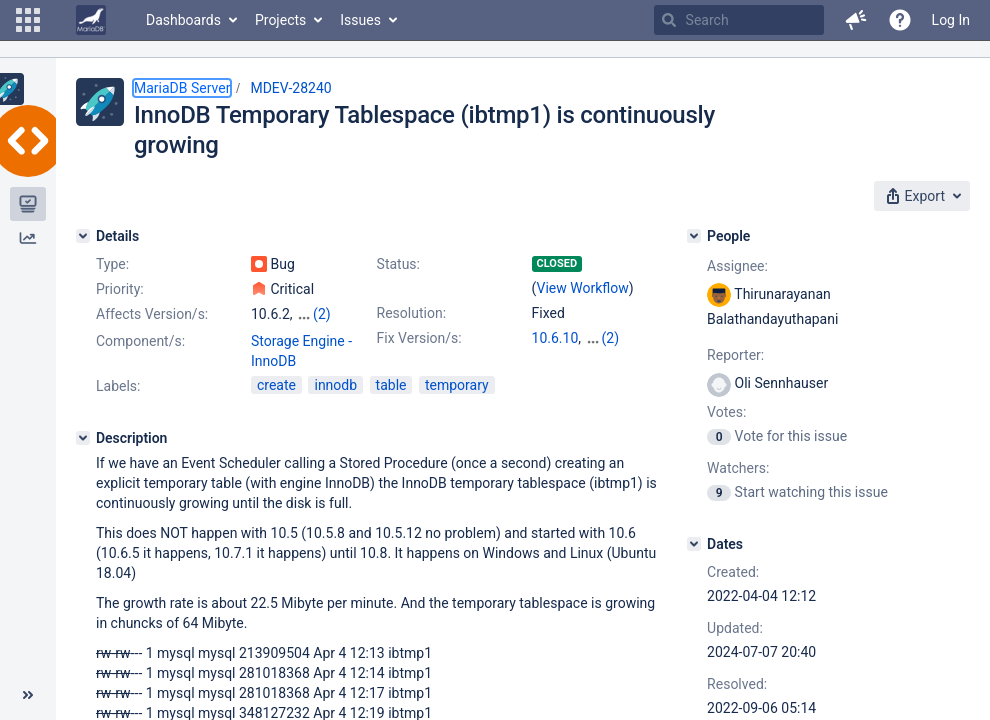 The width and height of the screenshot is (990, 720). I want to click on MariaDB Server, so click(182, 88).